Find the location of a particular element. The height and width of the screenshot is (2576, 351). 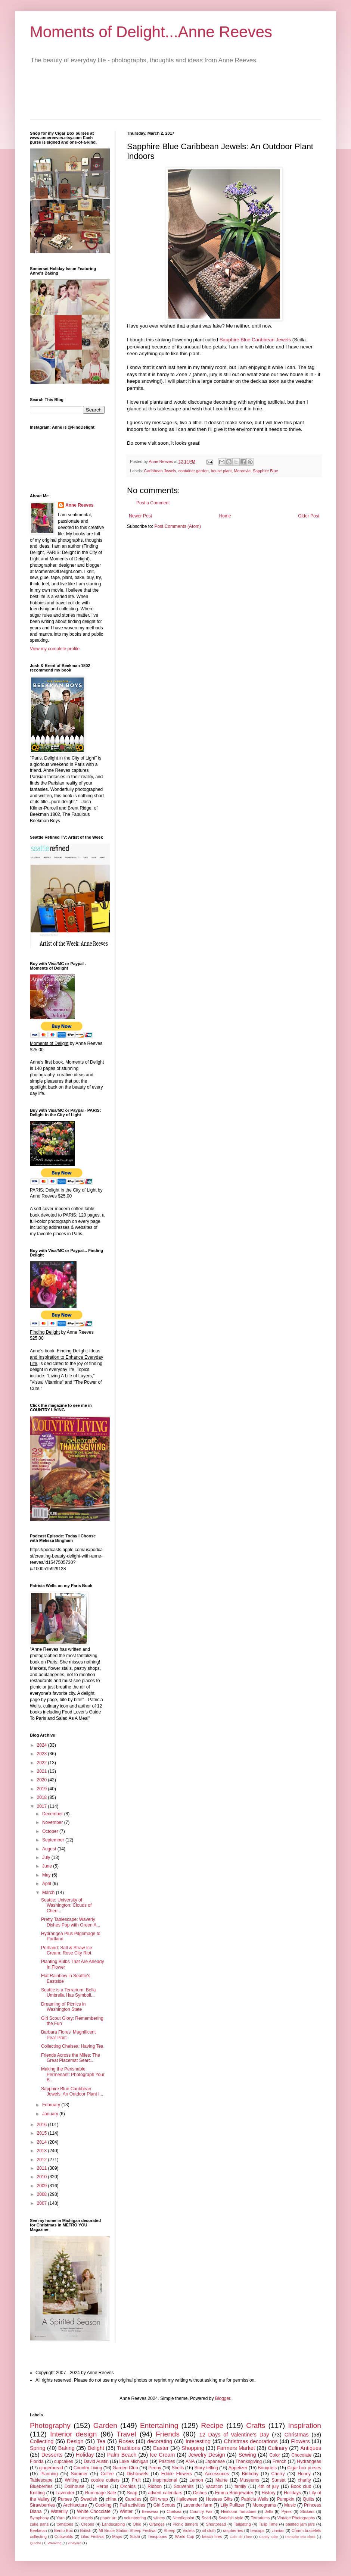

Hydrangeas is located at coordinates (309, 2461).